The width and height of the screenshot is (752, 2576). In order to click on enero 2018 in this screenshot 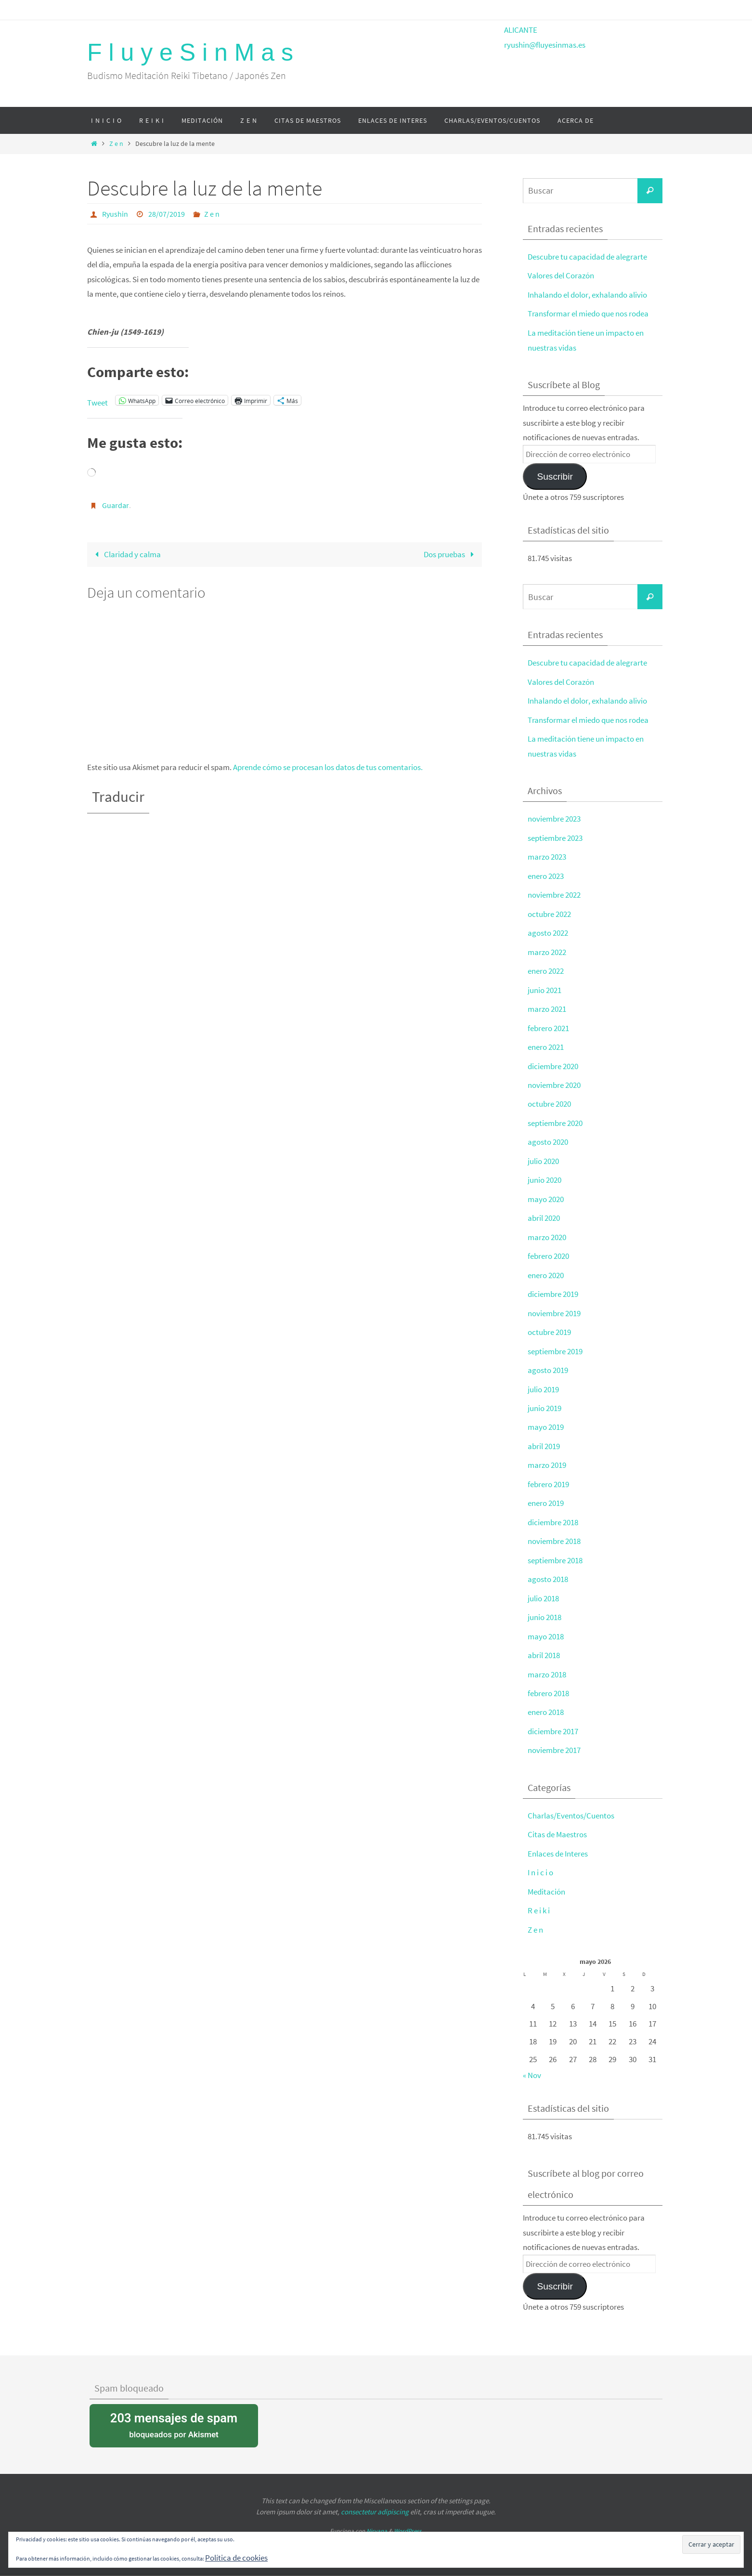, I will do `click(546, 1701)`.